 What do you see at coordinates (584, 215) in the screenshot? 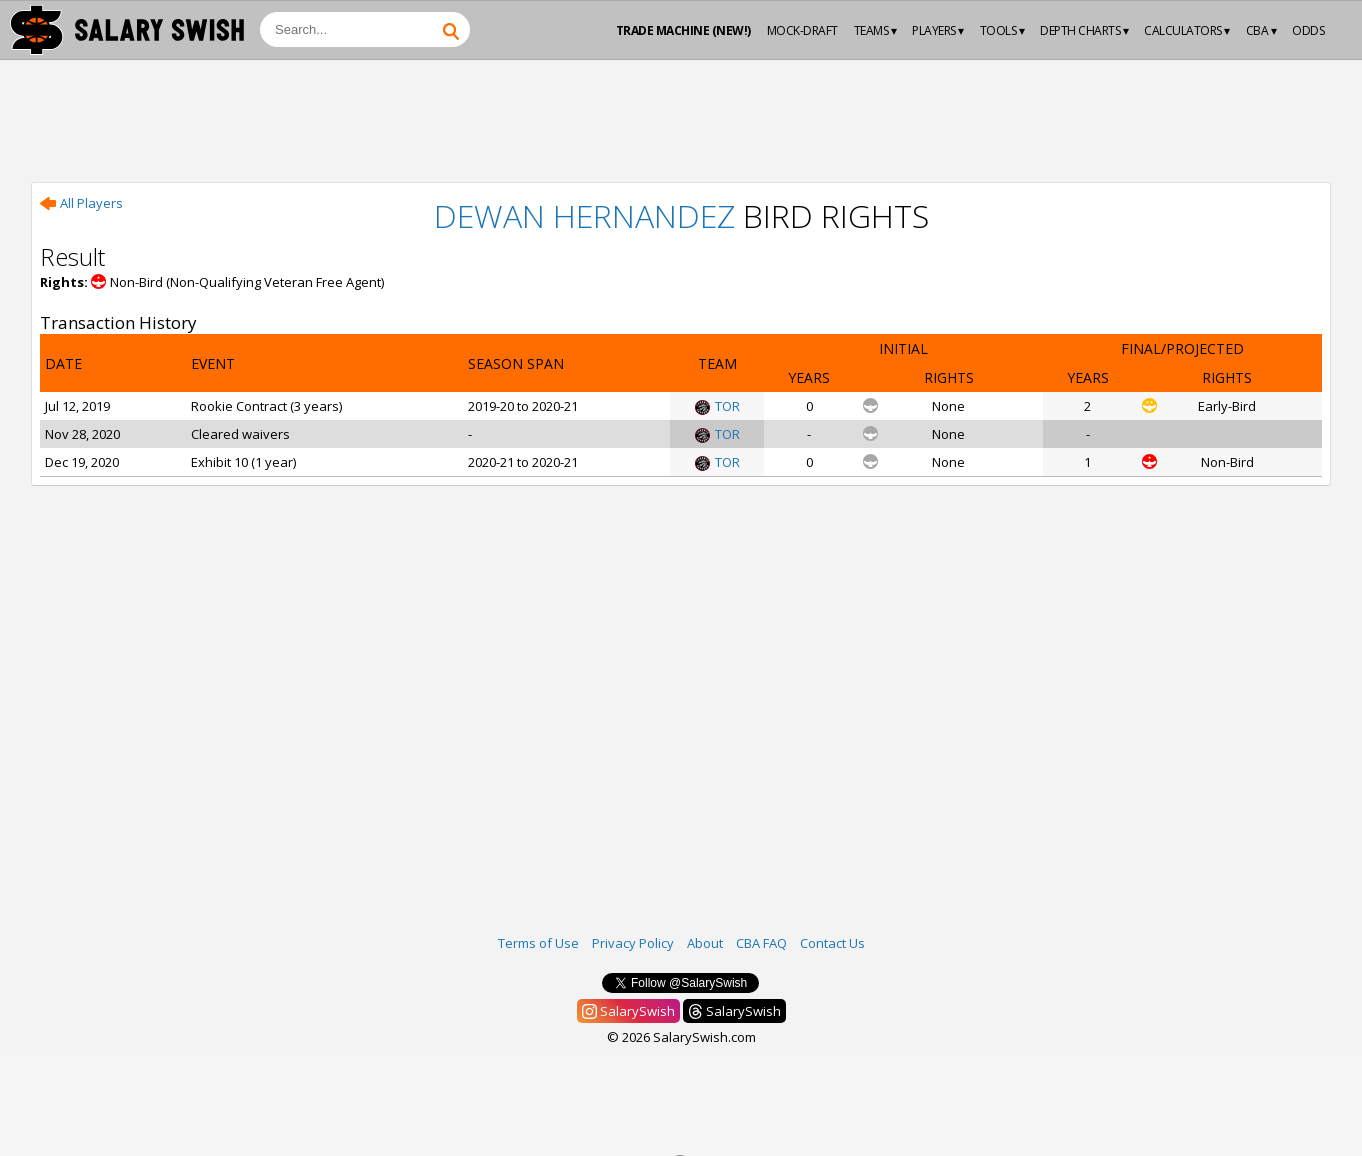
I see `Dewan Hernandez` at bounding box center [584, 215].